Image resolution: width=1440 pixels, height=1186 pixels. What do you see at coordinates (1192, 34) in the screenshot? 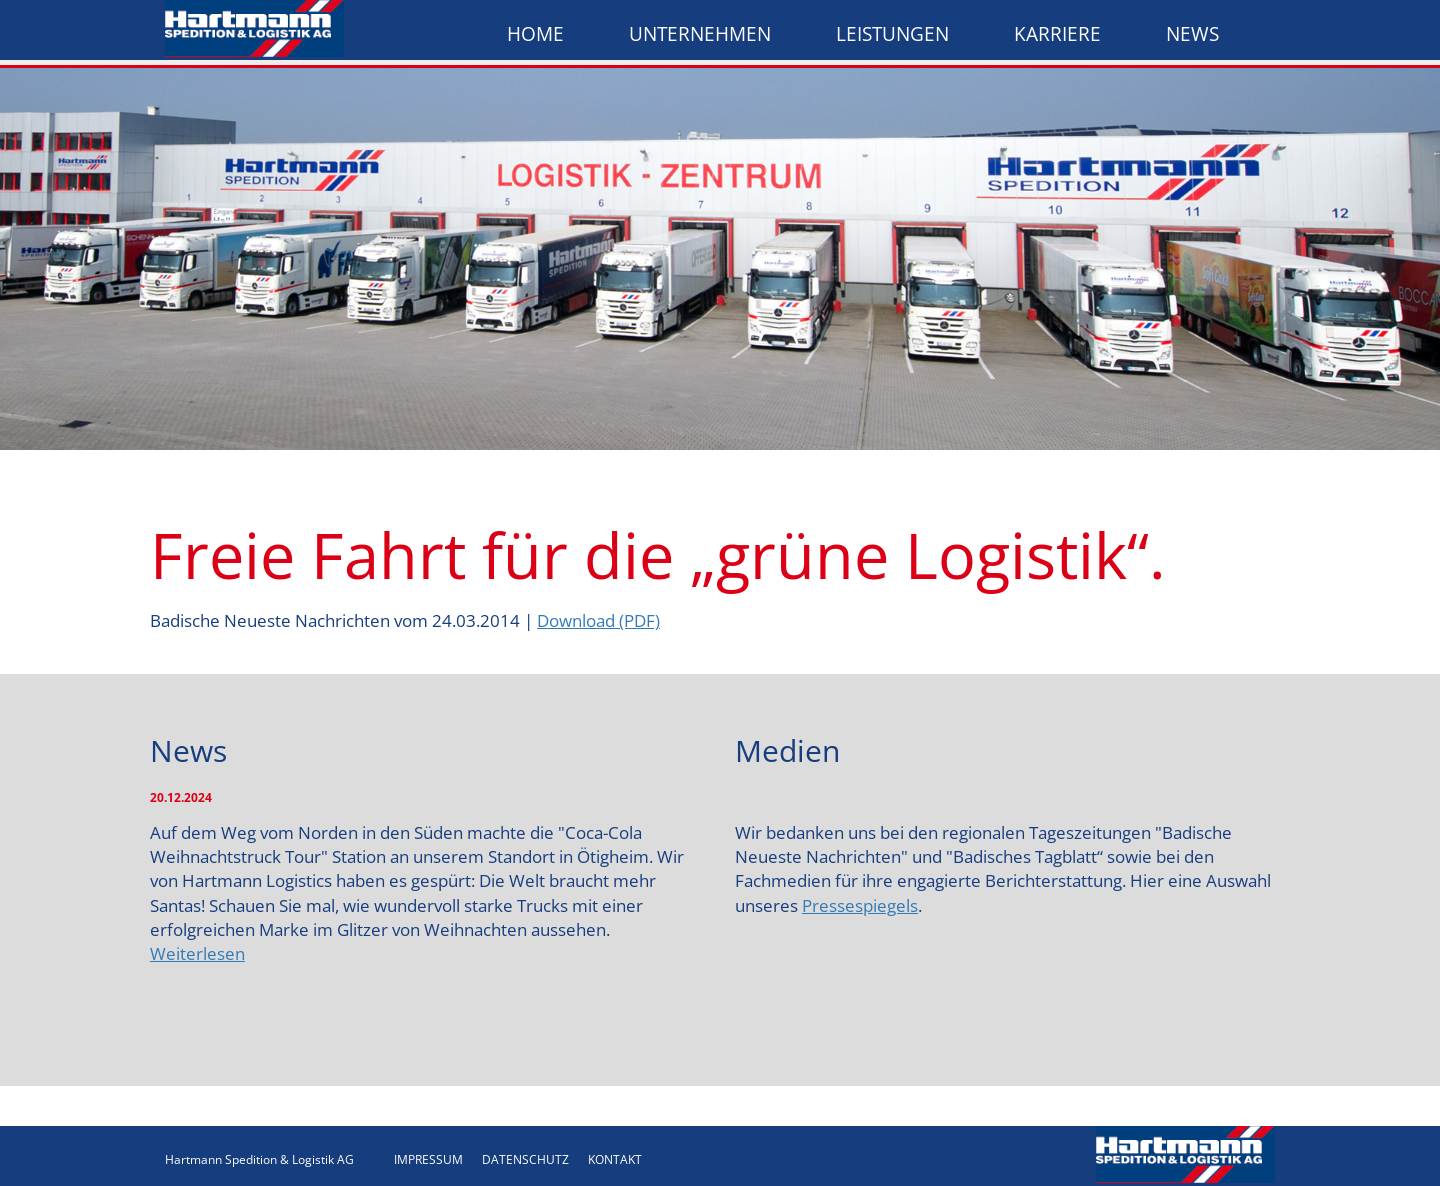
I see `News` at bounding box center [1192, 34].